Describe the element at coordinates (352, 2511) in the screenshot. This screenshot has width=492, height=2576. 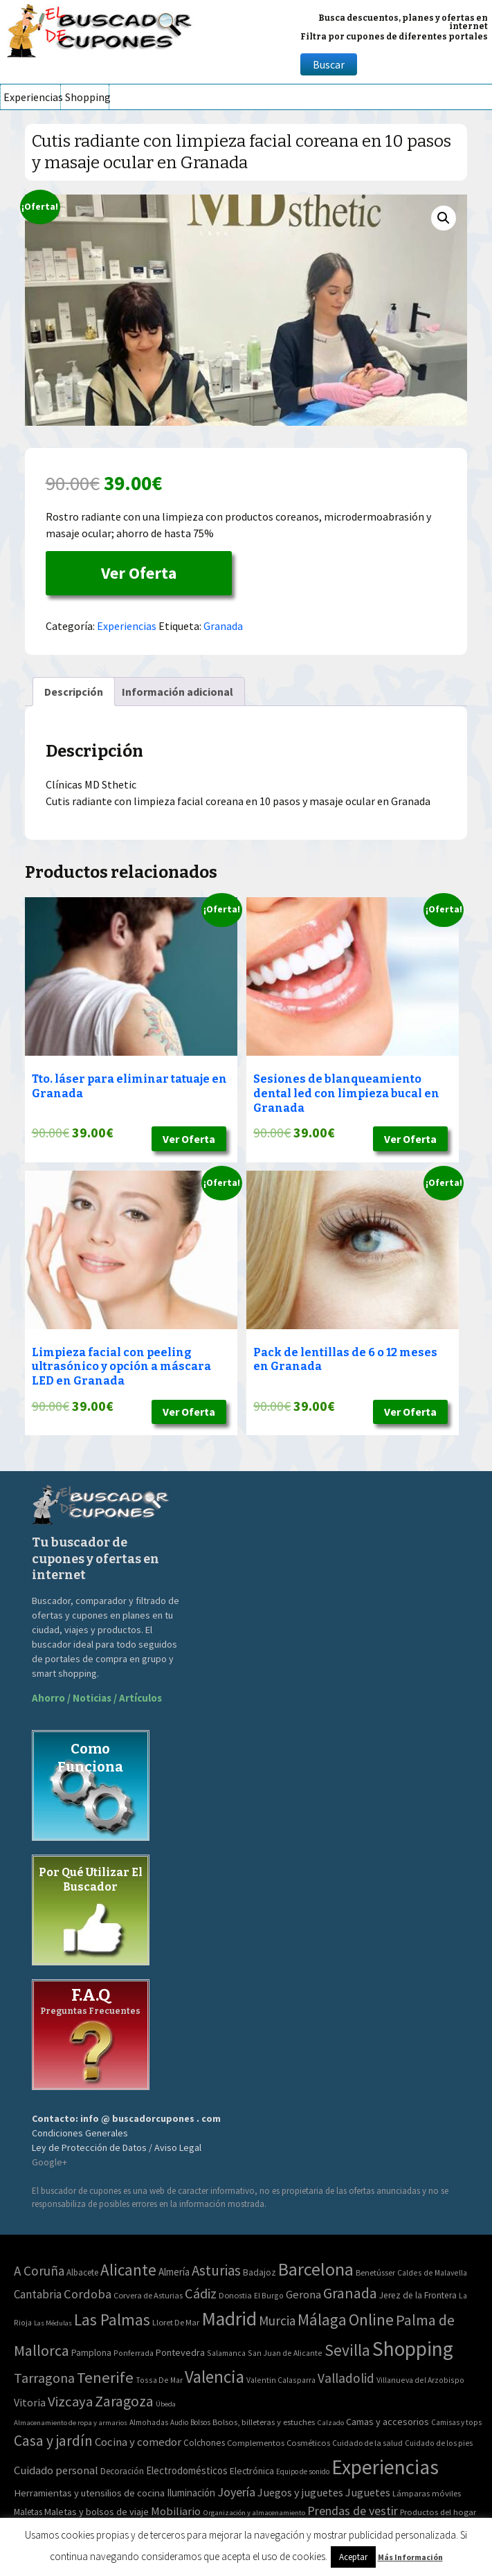
I see `Prendas de vestir [Prendas de vestir (261 elementos)]` at that location.